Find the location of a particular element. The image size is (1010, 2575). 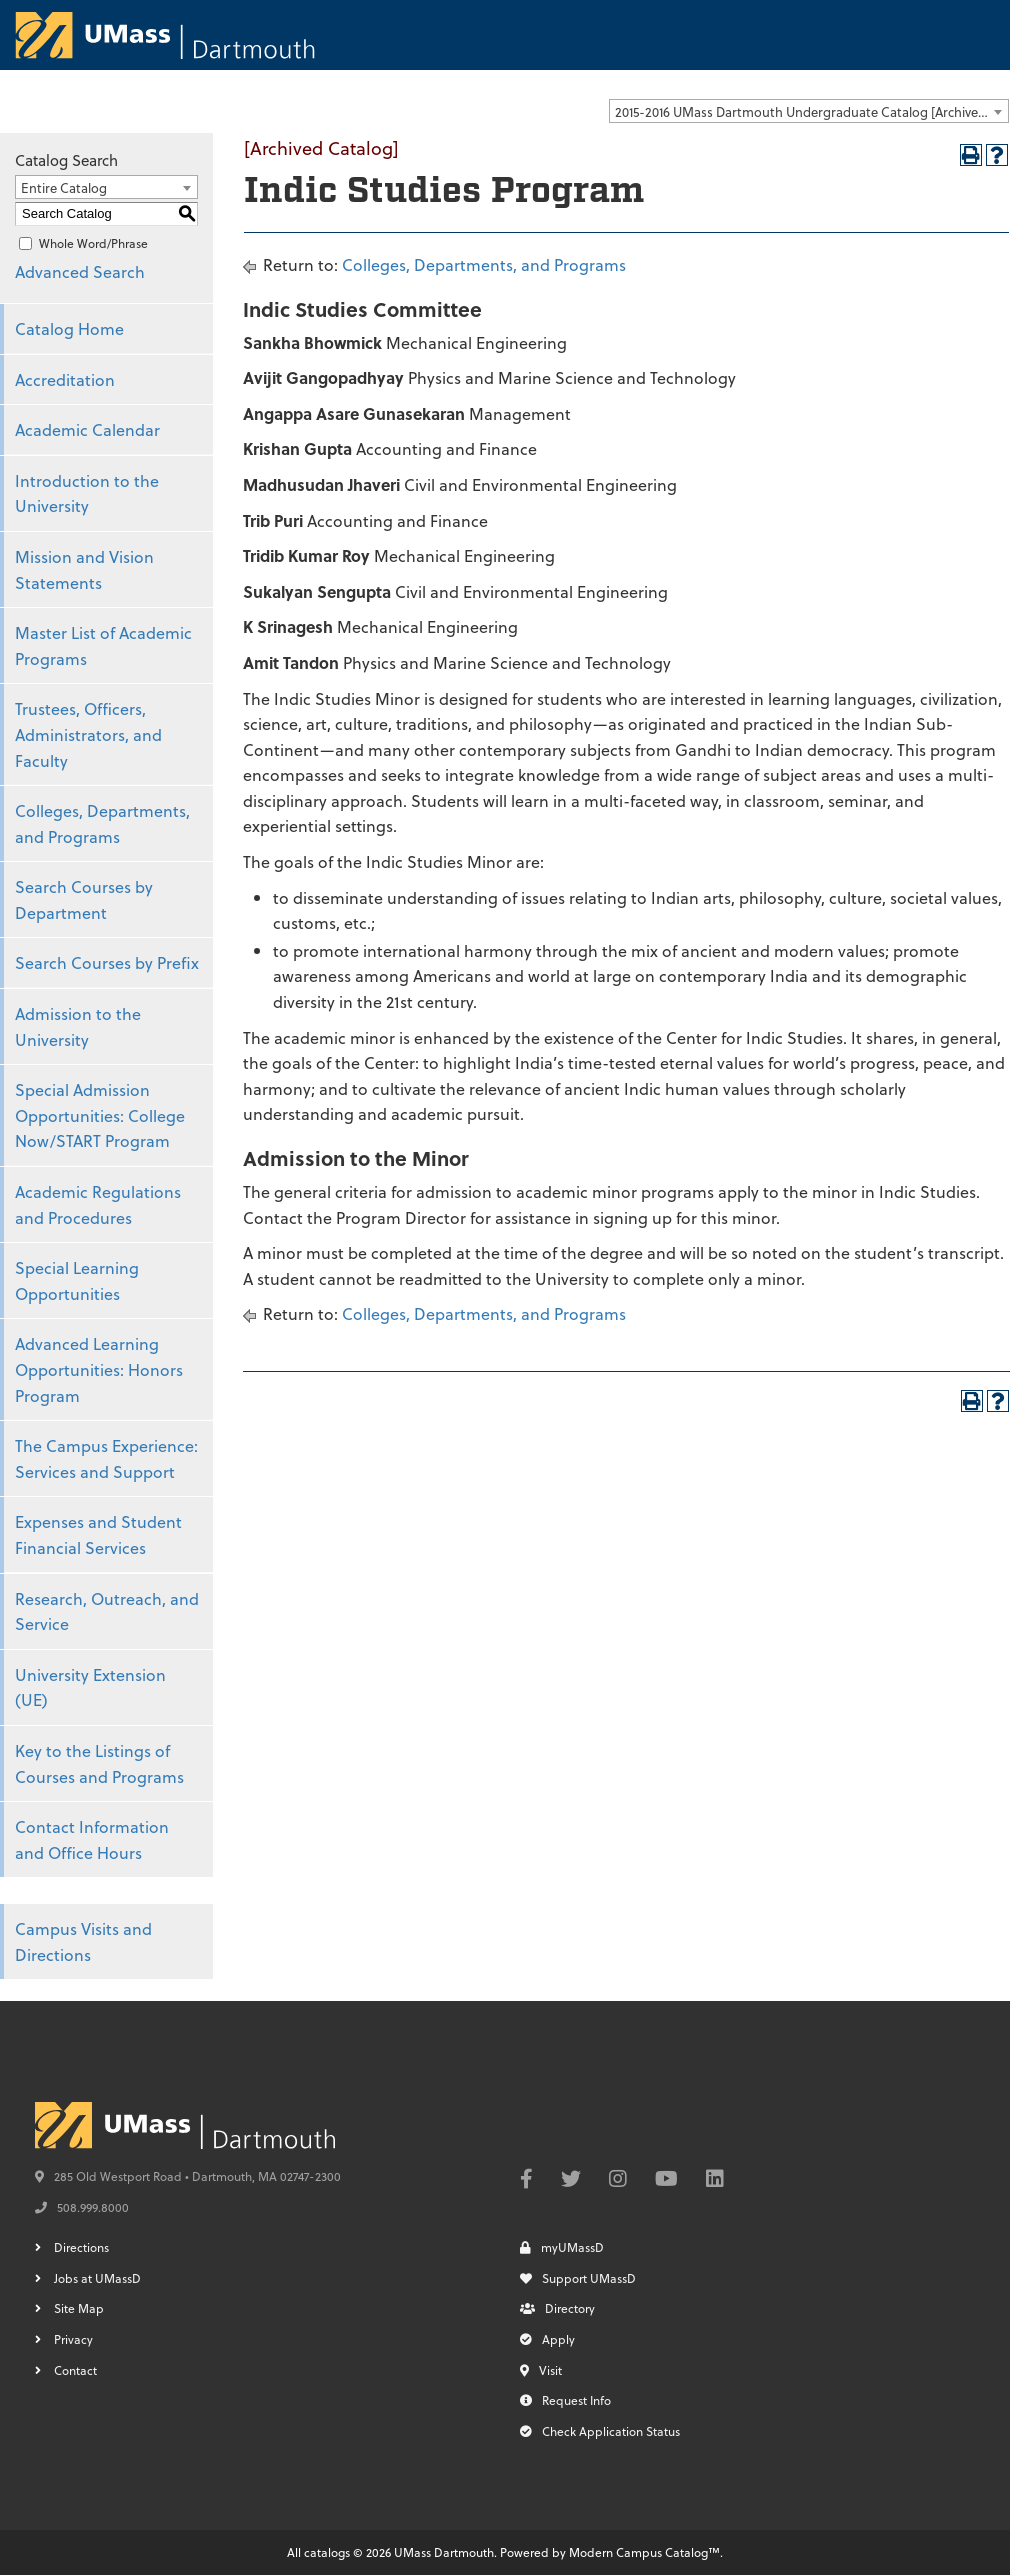

Accreditation is located at coordinates (65, 379).